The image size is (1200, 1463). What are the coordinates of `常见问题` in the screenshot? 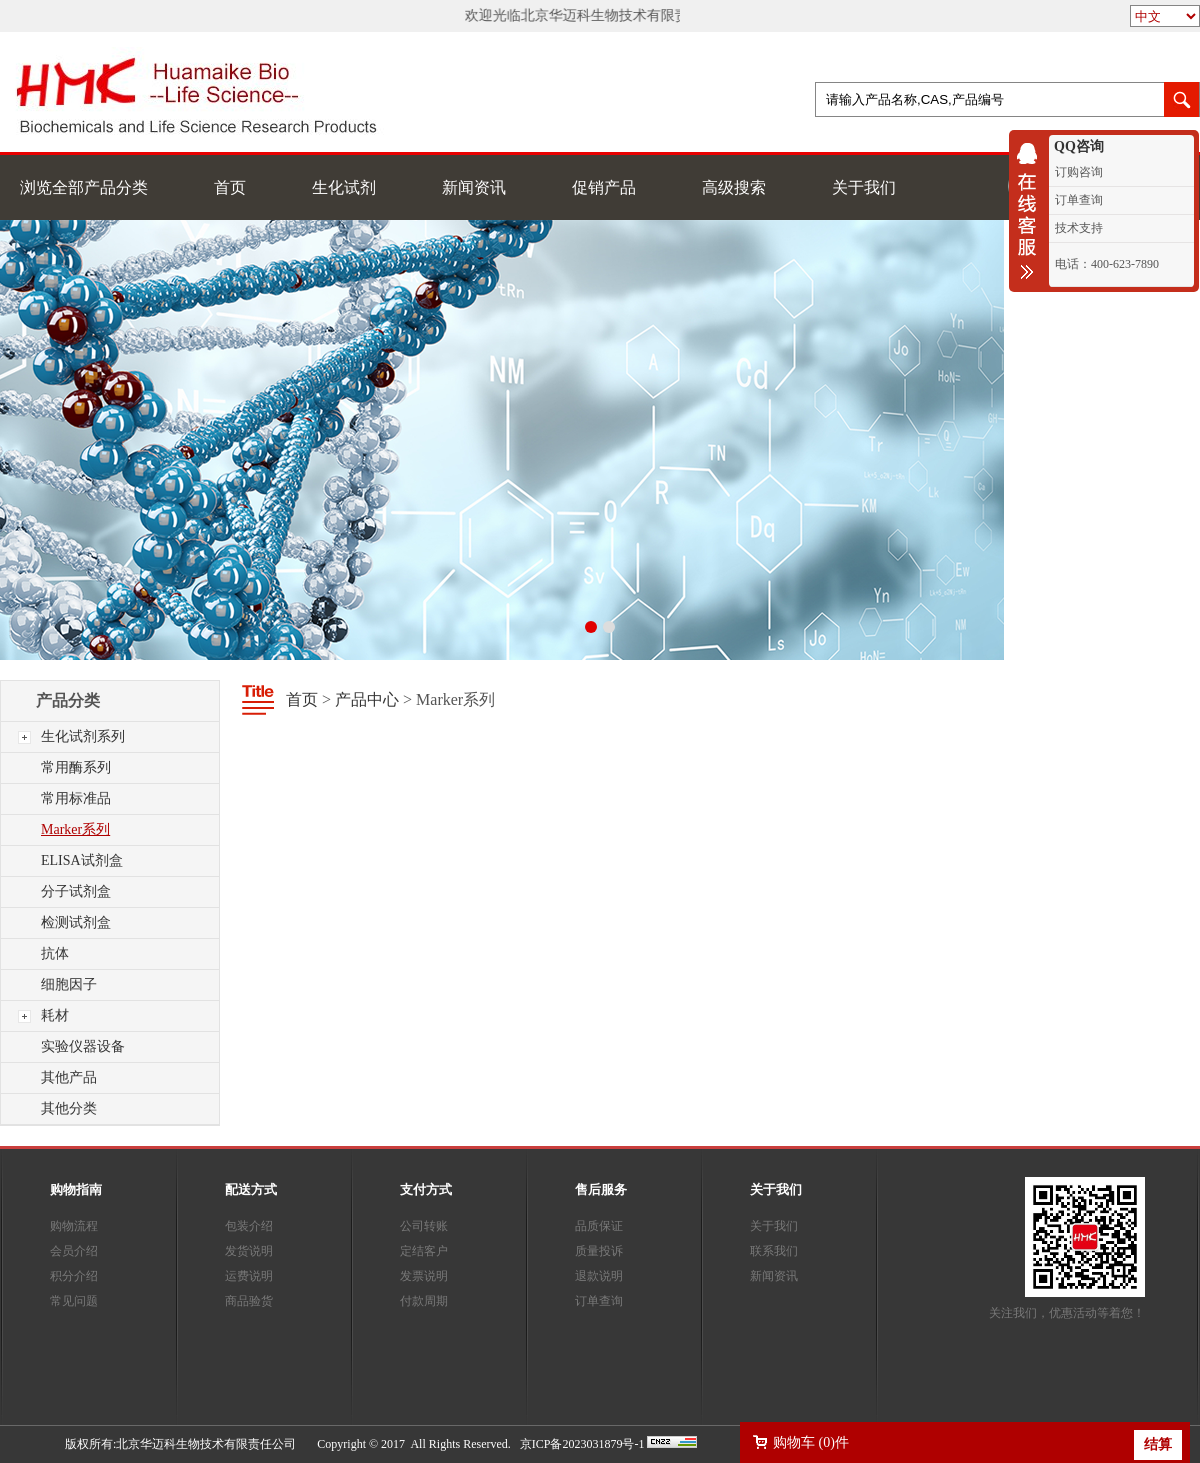 It's located at (74, 1301).